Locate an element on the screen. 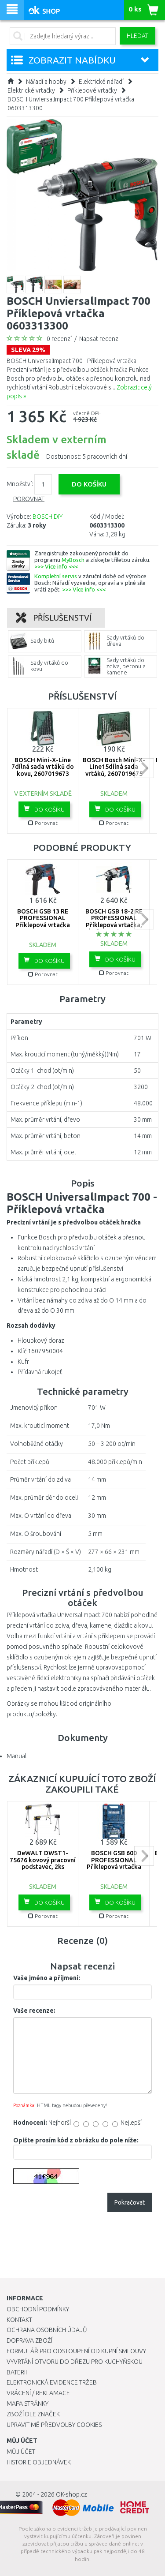  Do košíku is located at coordinates (44, 808).